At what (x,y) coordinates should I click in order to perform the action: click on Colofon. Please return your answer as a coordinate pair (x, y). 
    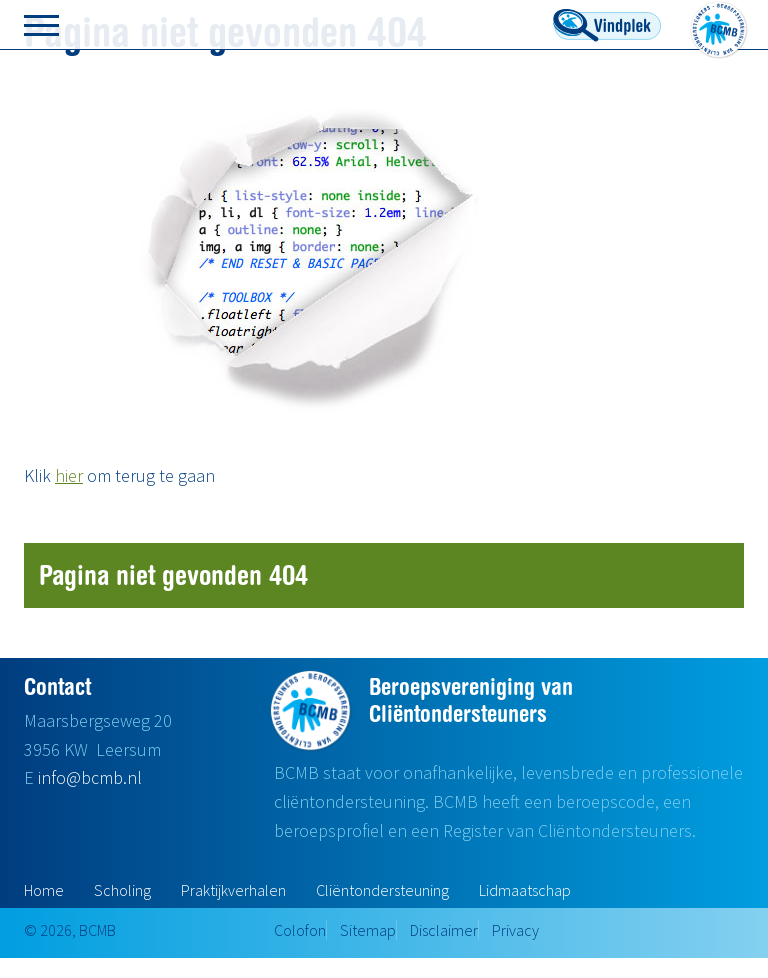
    Looking at the image, I should click on (300, 930).